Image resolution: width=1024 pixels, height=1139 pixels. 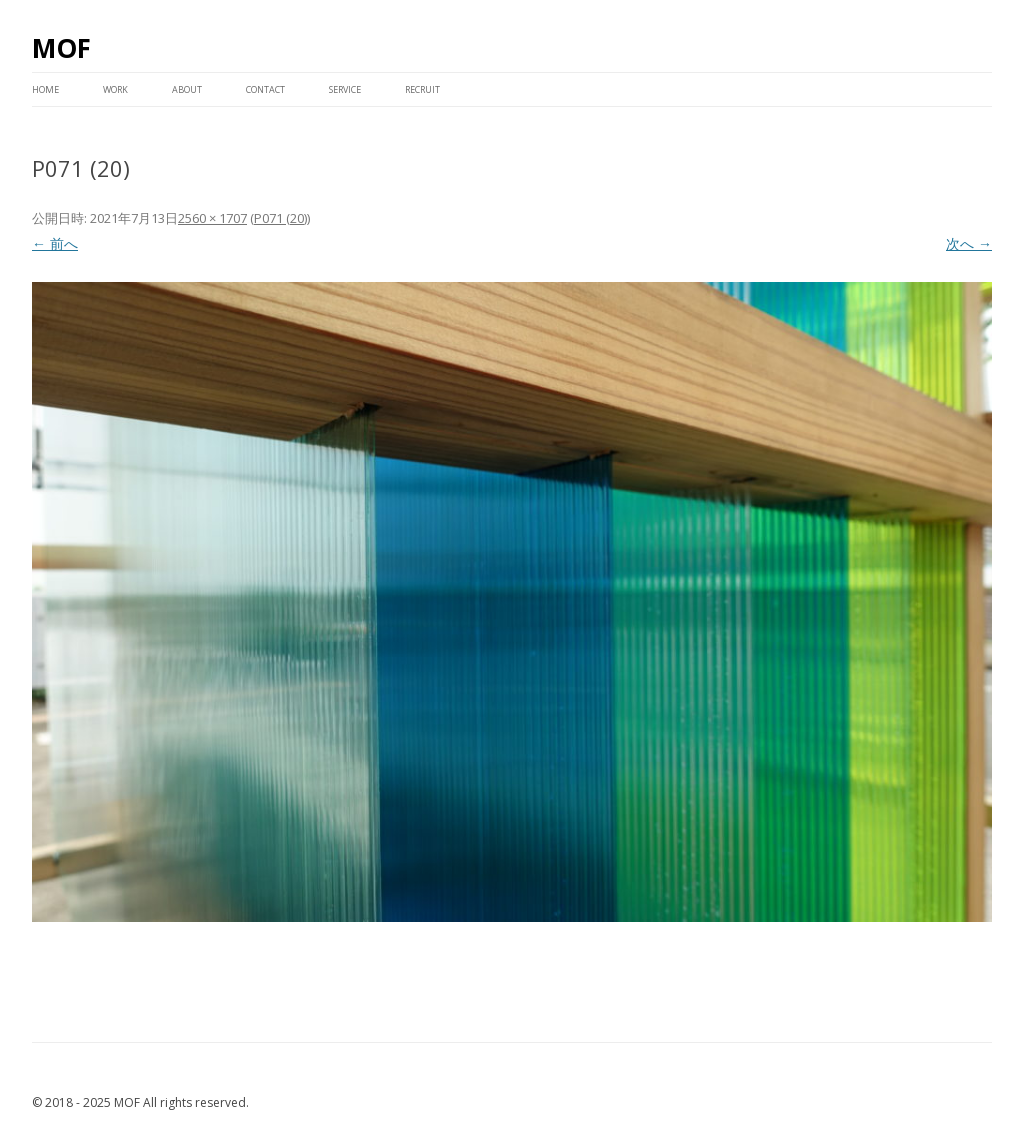 I want to click on HOME, so click(x=45, y=89).